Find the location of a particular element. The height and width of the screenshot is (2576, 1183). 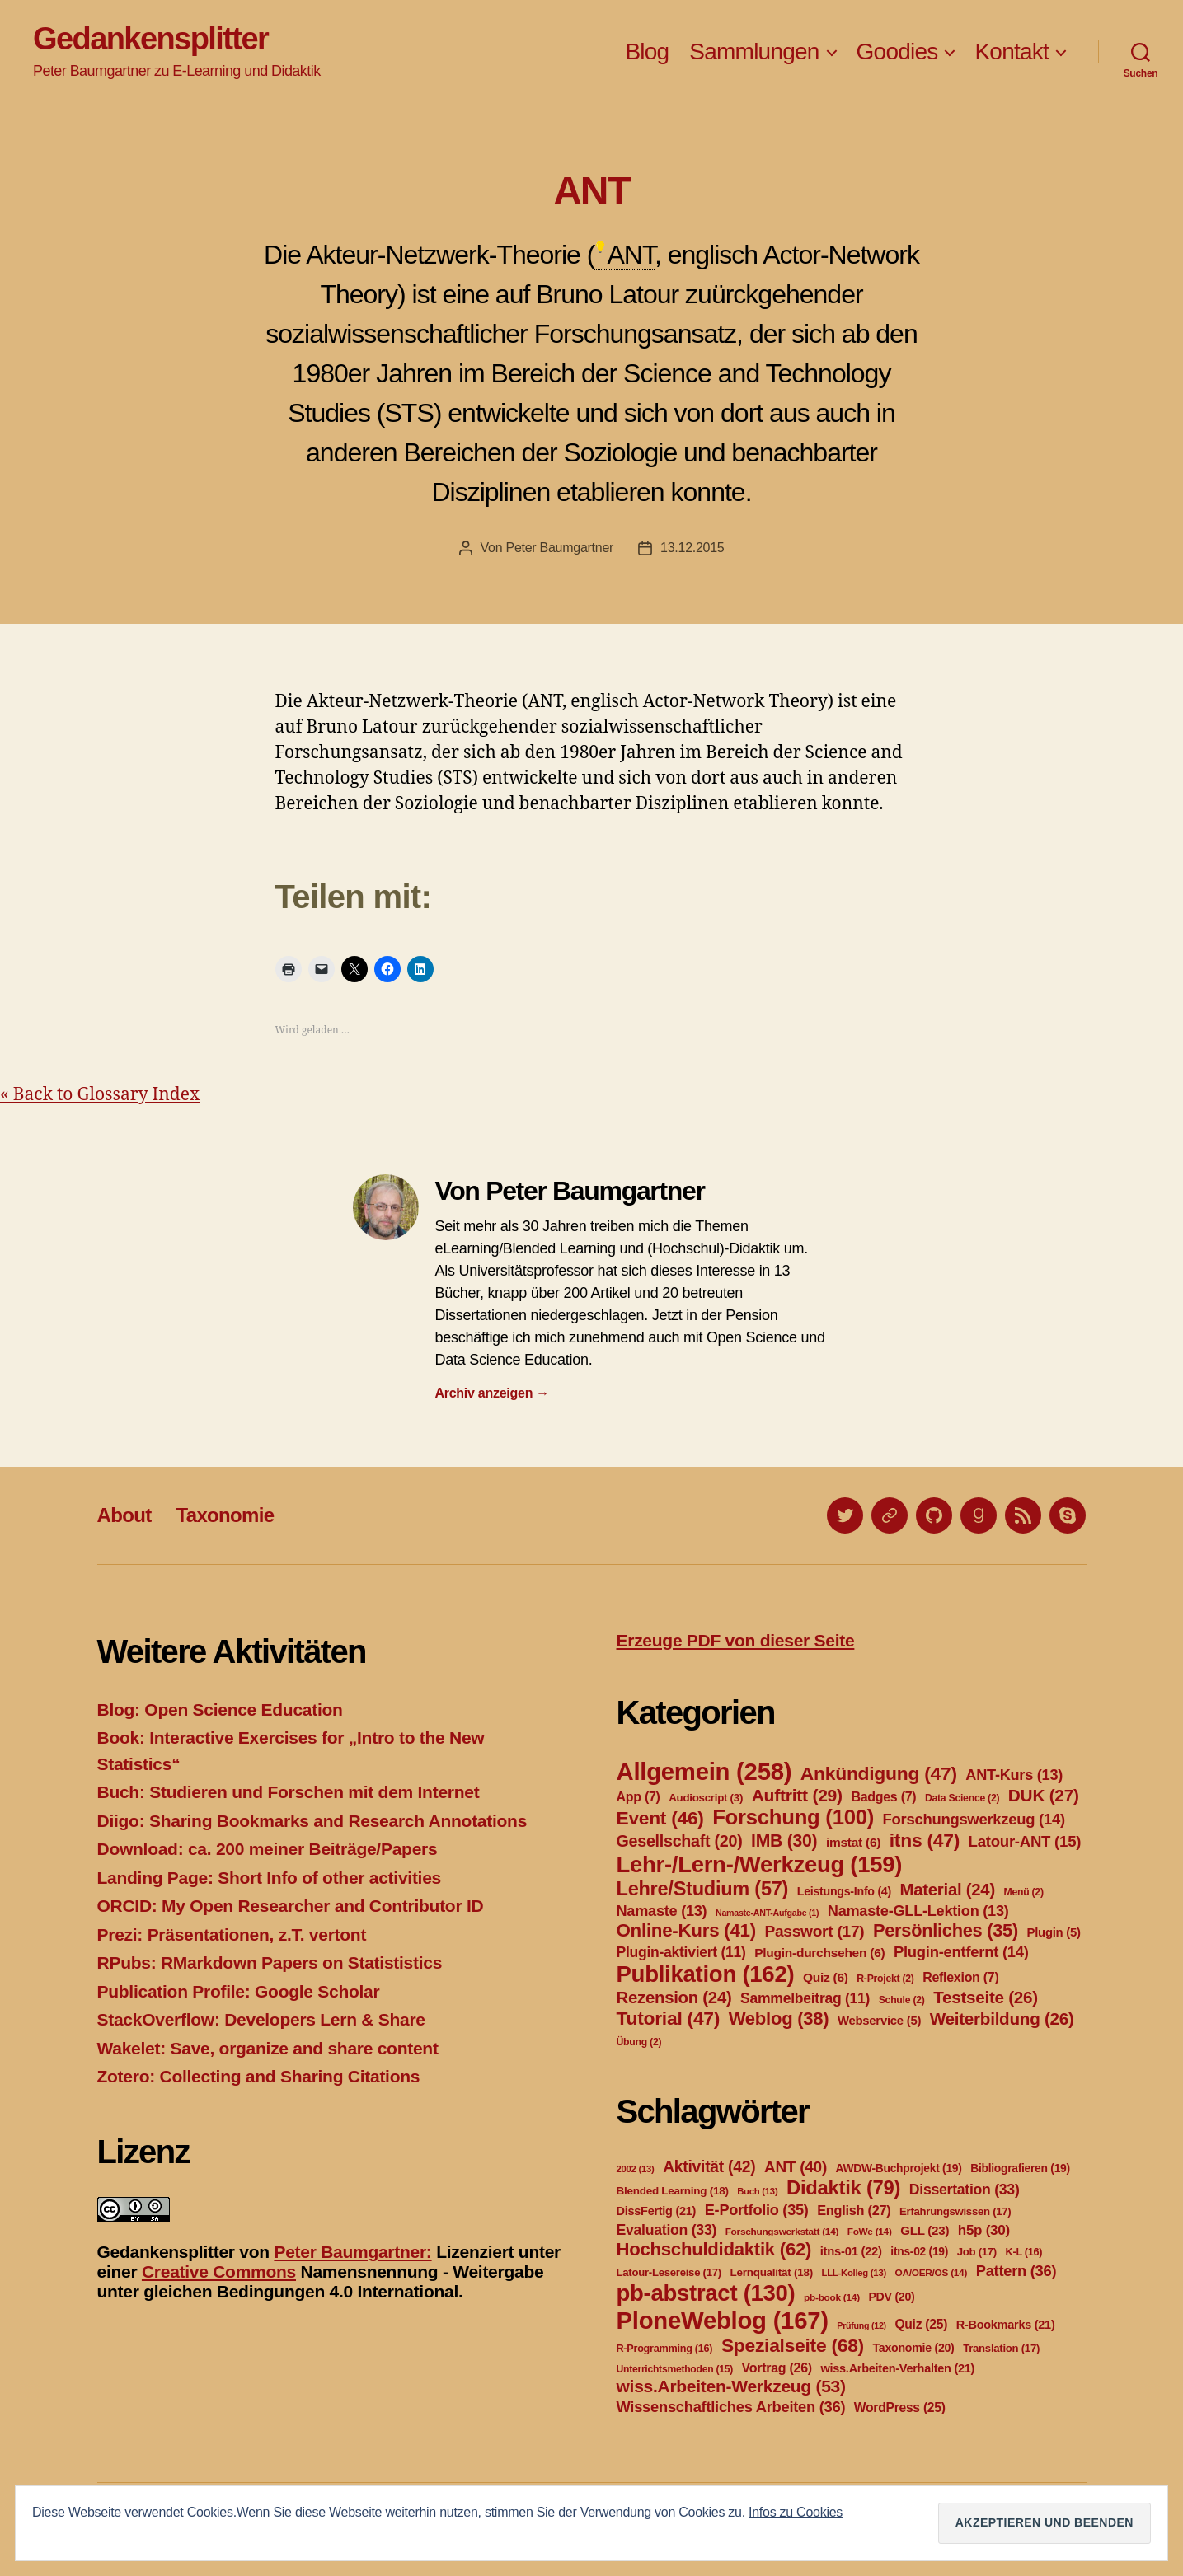

Forschung [Forschung (100 Einträge)] is located at coordinates (793, 1817).